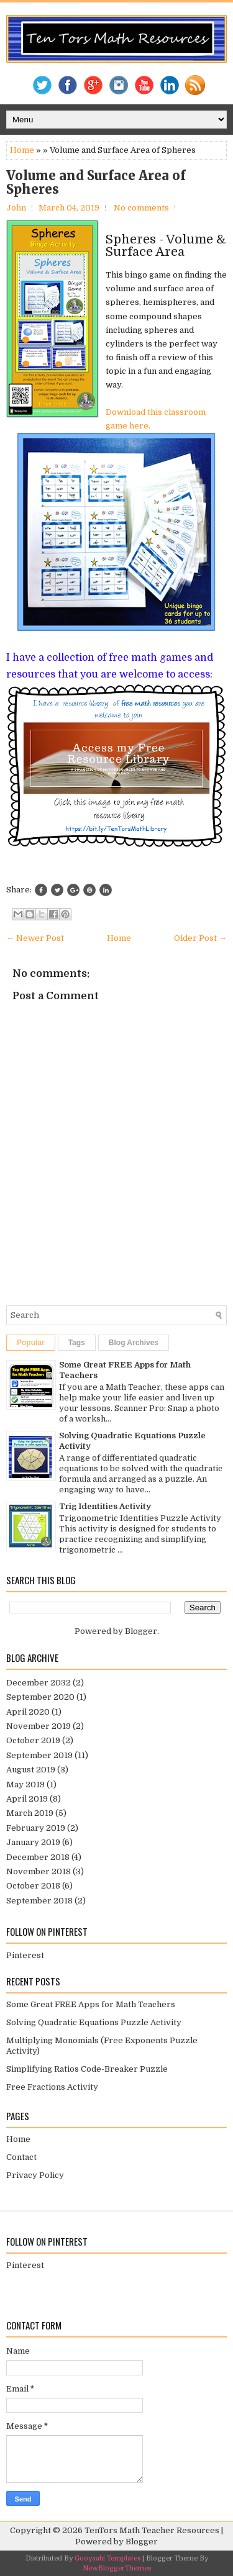  What do you see at coordinates (90, 2004) in the screenshot?
I see `Some Great FREE Apps for Math Teachers` at bounding box center [90, 2004].